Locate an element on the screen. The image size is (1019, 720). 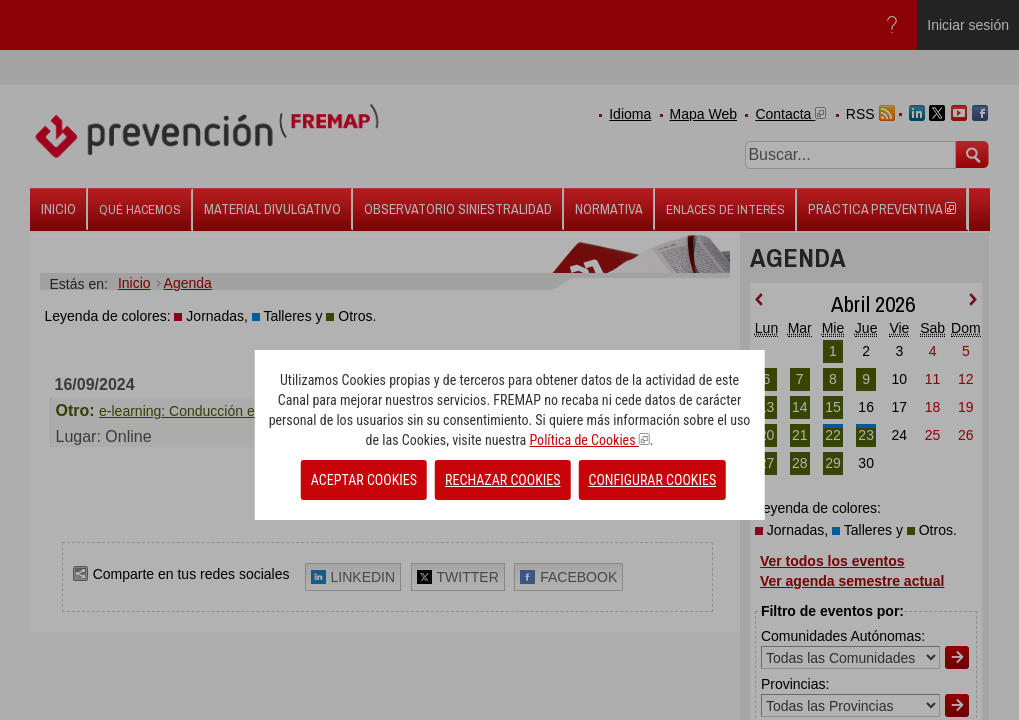
Política de Cookies is located at coordinates (589, 440).